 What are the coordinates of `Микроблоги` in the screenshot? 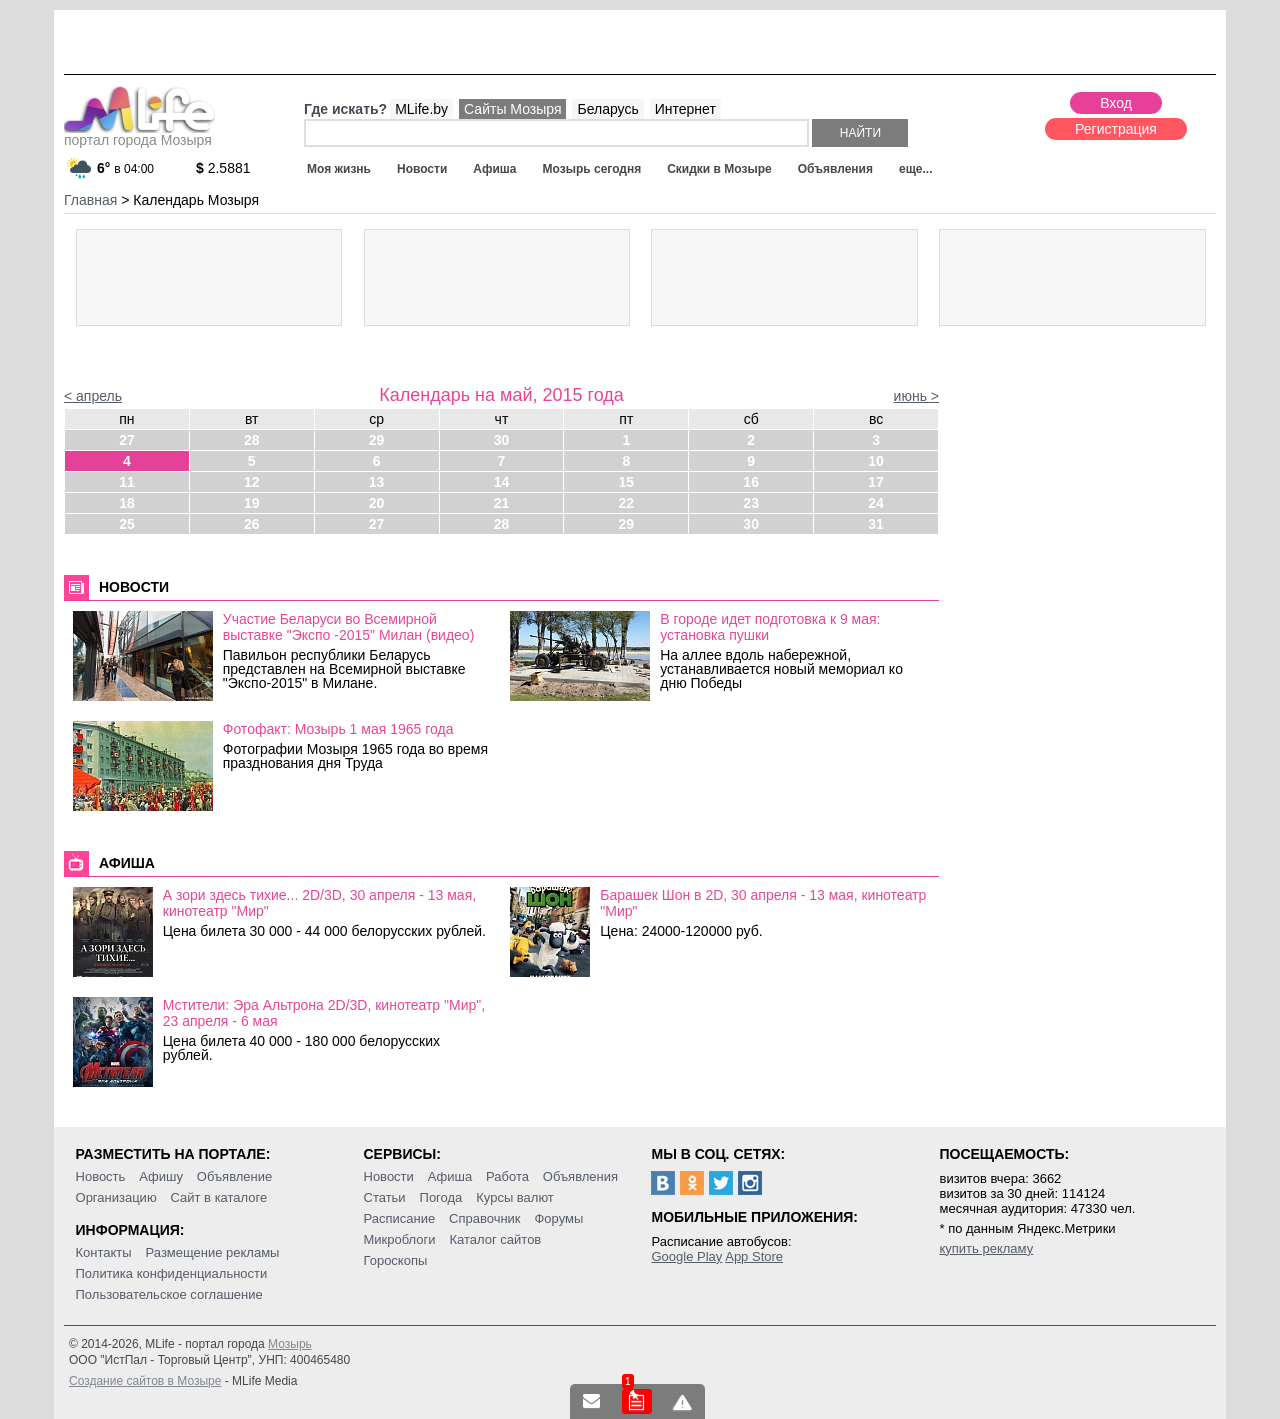 It's located at (400, 1239).